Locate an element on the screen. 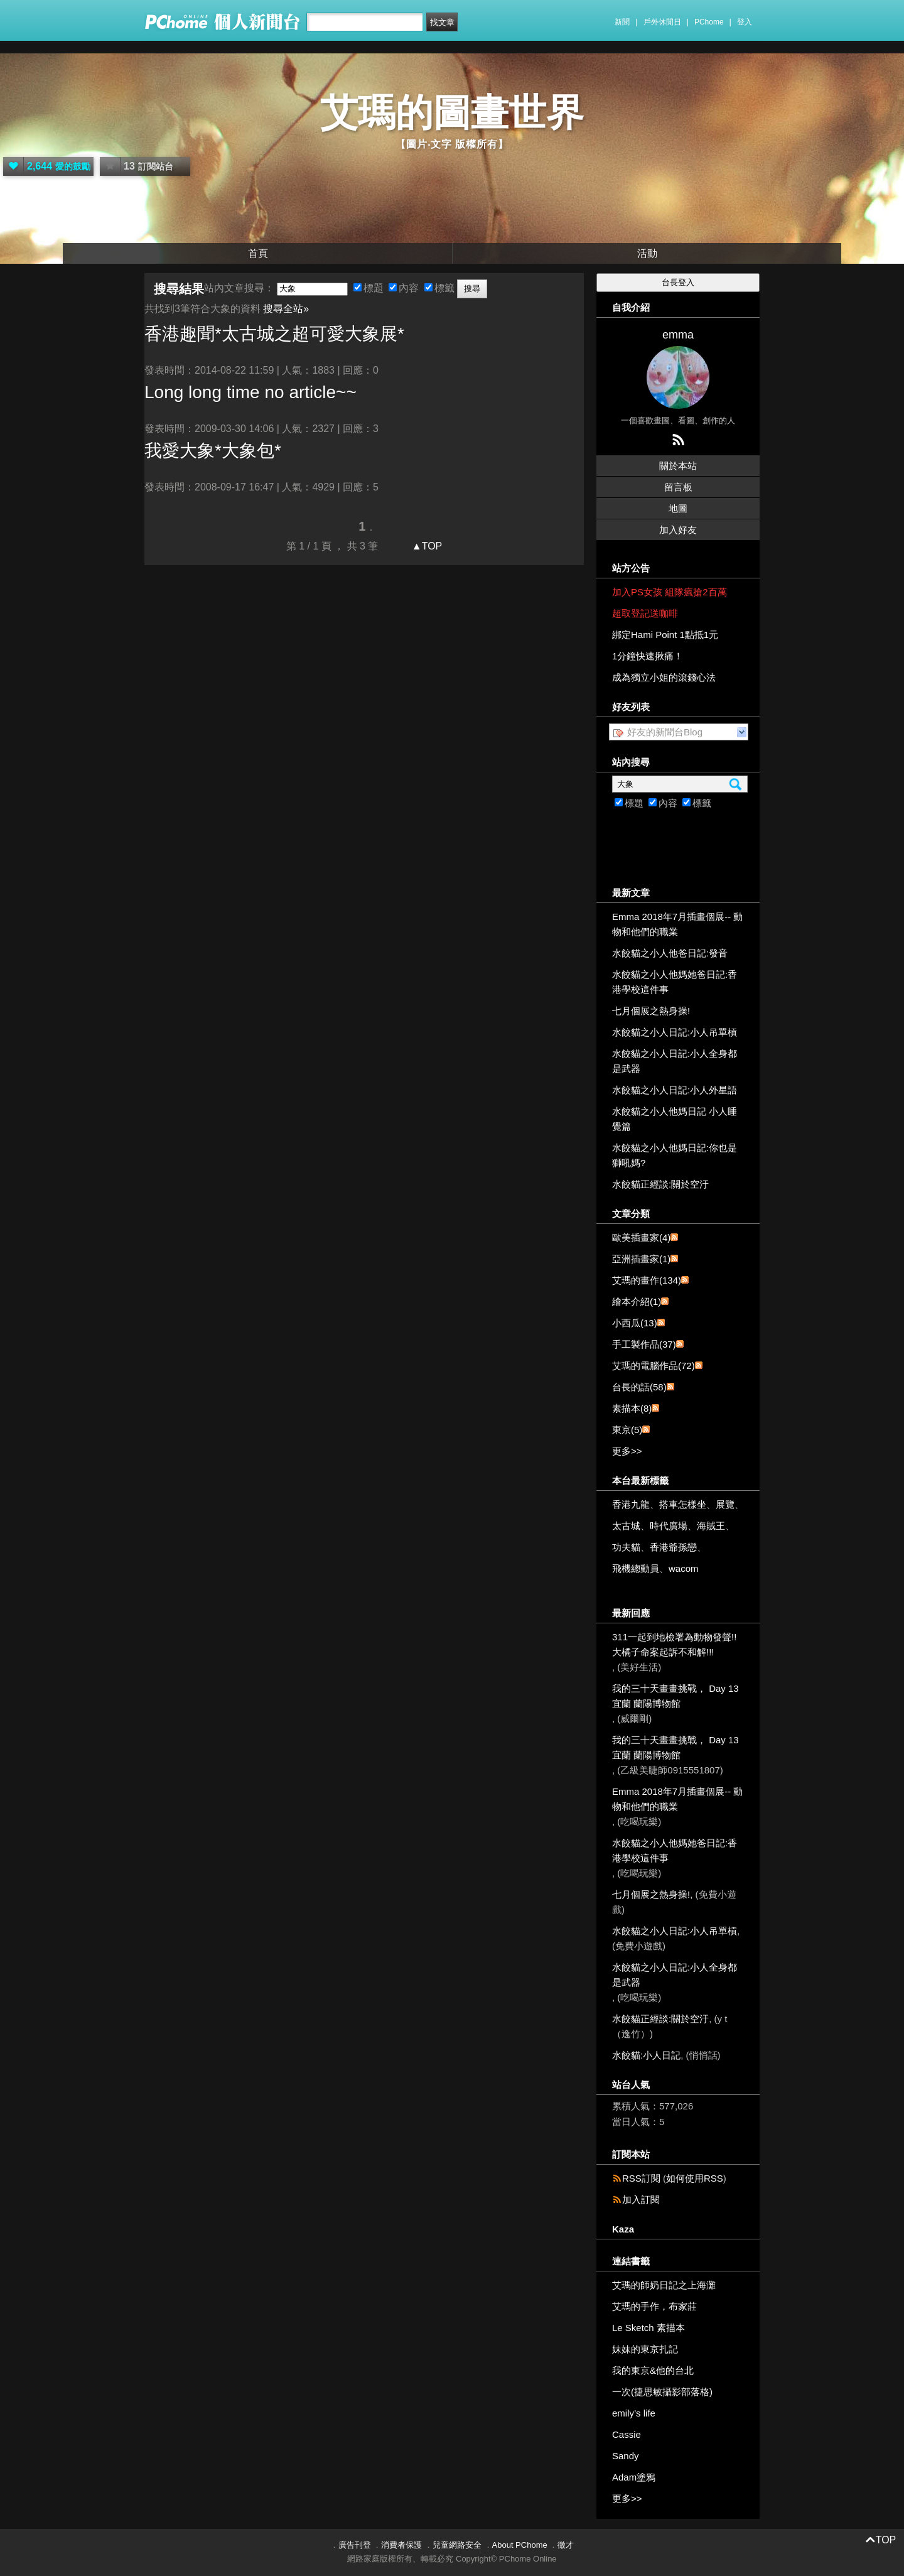 This screenshot has width=904, height=2576. Sandy is located at coordinates (625, 2455).